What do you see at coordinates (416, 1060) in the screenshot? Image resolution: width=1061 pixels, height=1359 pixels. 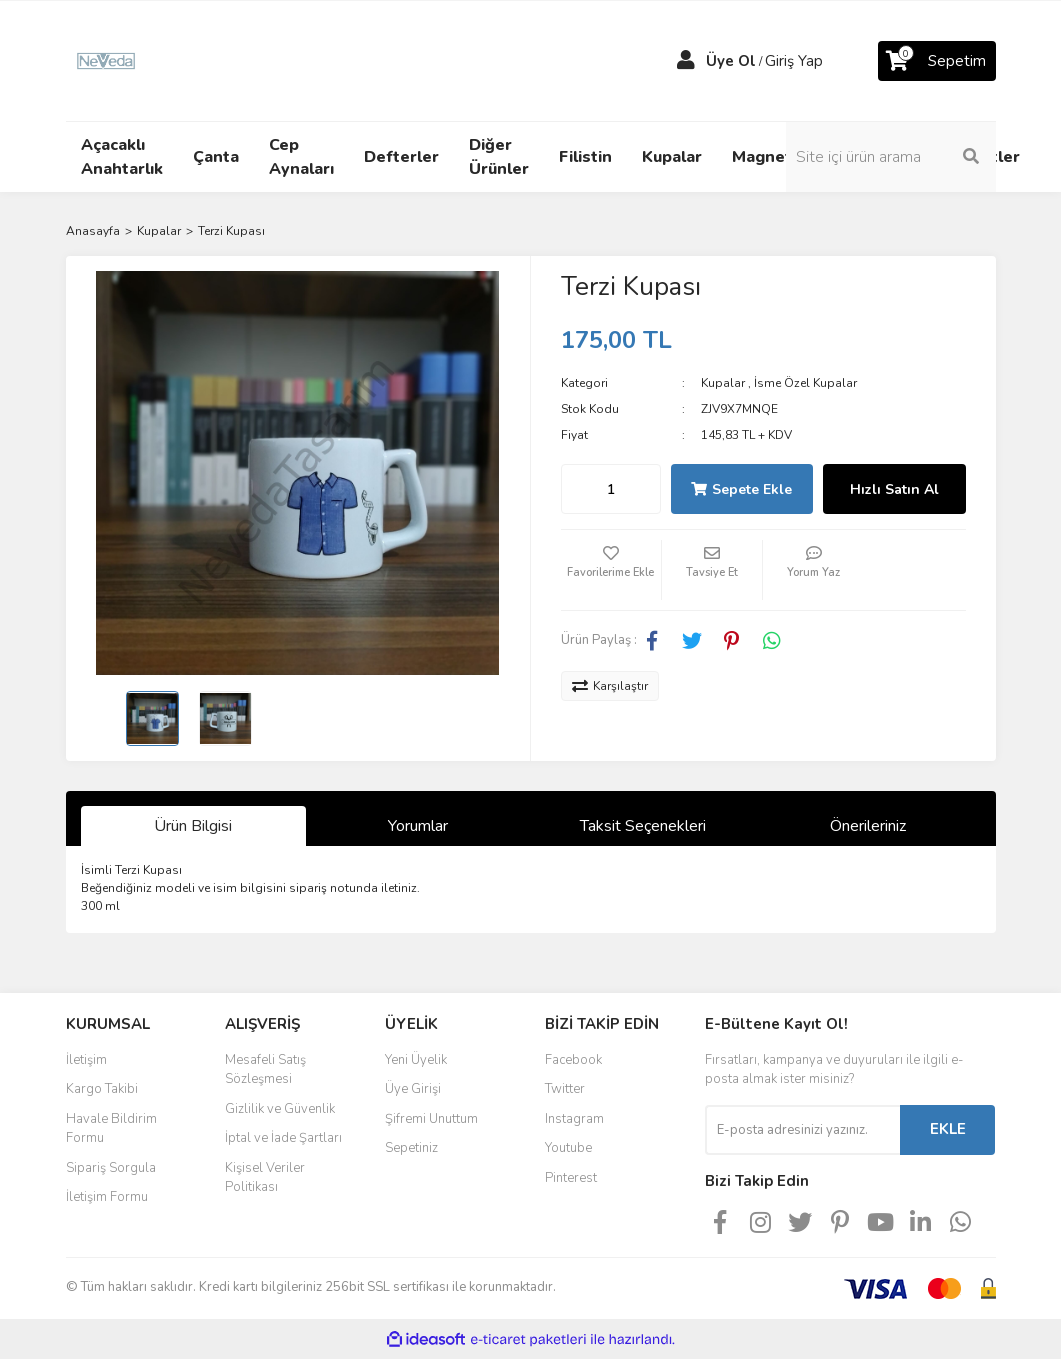 I see `Yeni Üyelik` at bounding box center [416, 1060].